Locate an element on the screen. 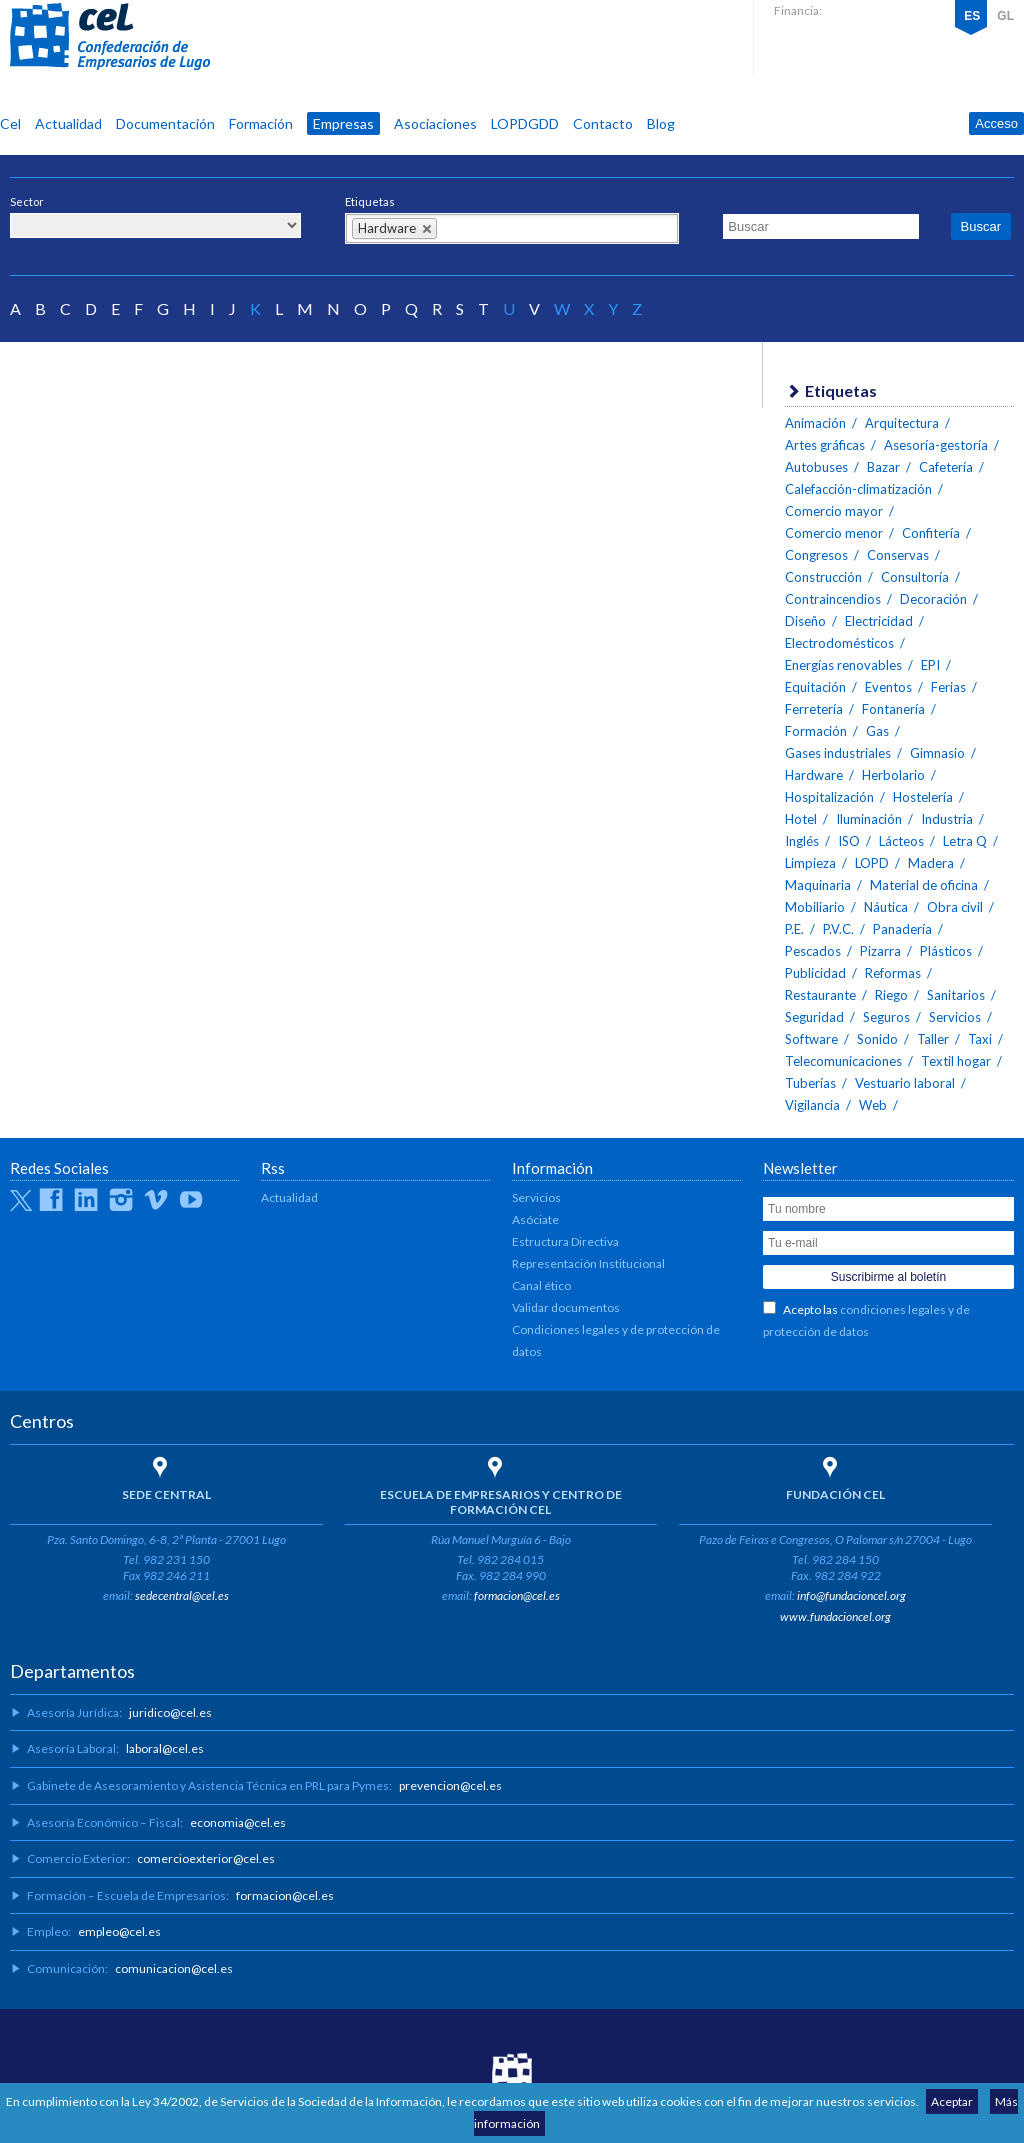  Congresos is located at coordinates (816, 555).